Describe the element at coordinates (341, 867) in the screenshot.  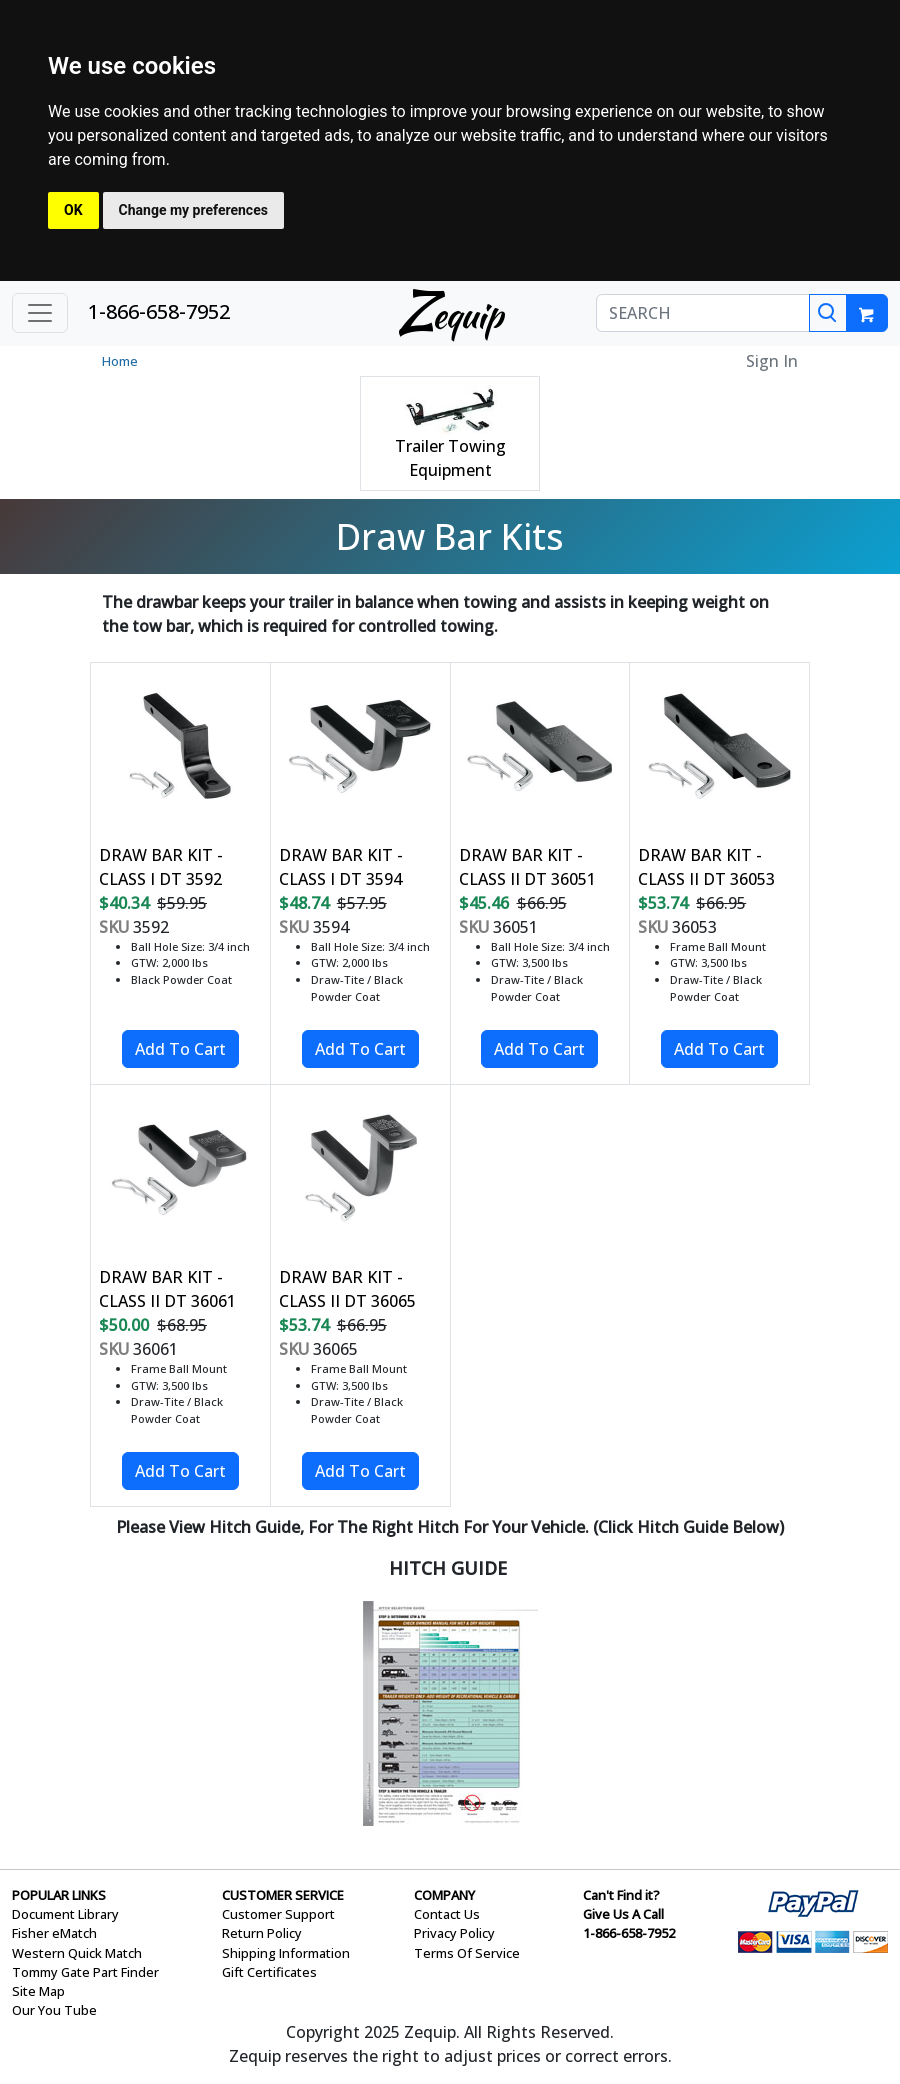
I see `DRAW BAR KIT - CLASS I DT 3594` at that location.